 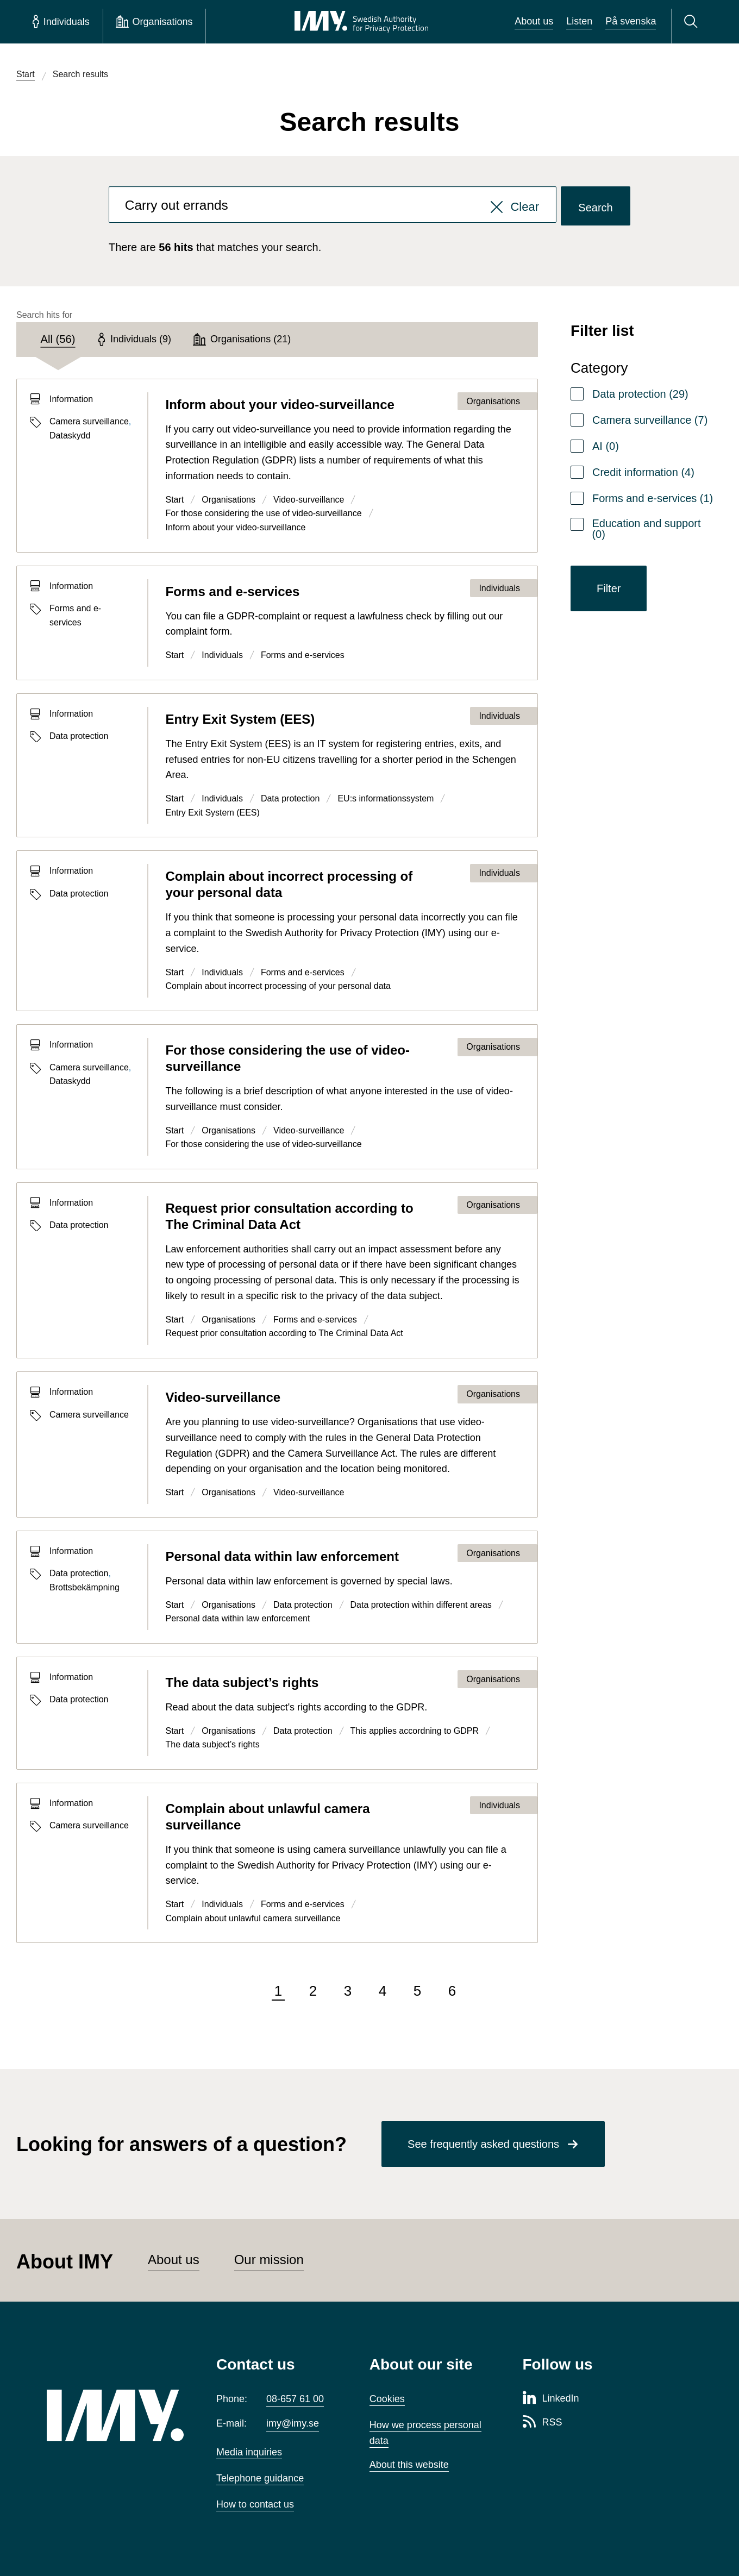 What do you see at coordinates (382, 1991) in the screenshot?
I see `4 [Go to page 4 of 6]` at bounding box center [382, 1991].